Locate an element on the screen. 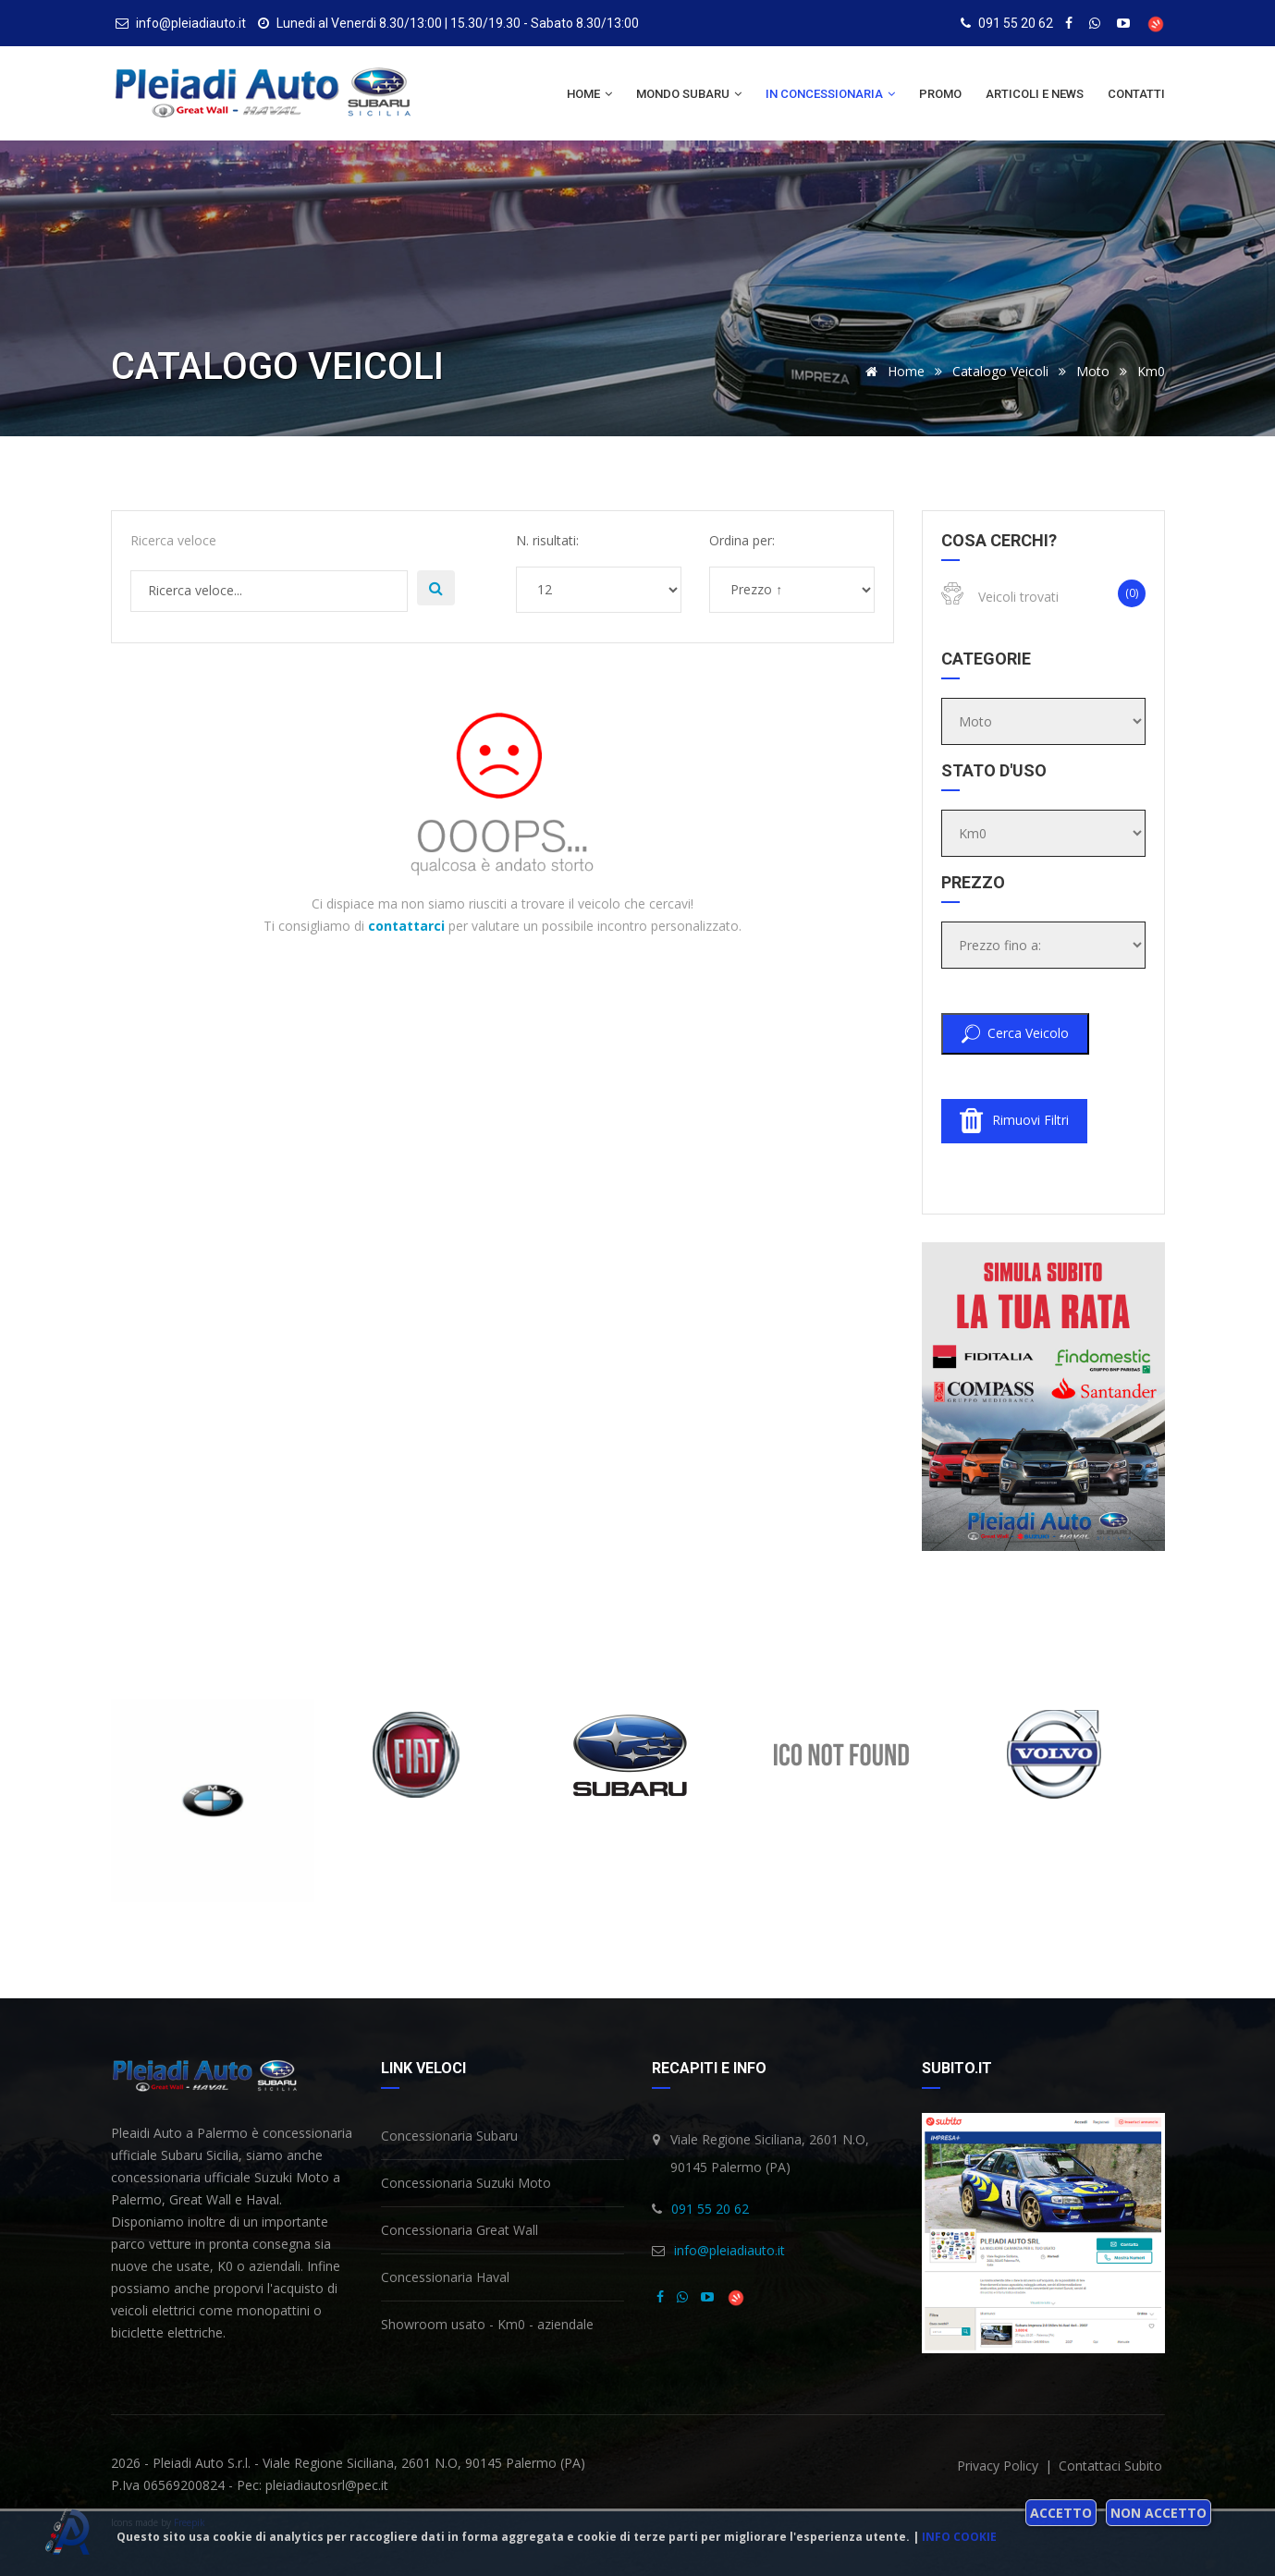  N. risultati: is located at coordinates (547, 540).